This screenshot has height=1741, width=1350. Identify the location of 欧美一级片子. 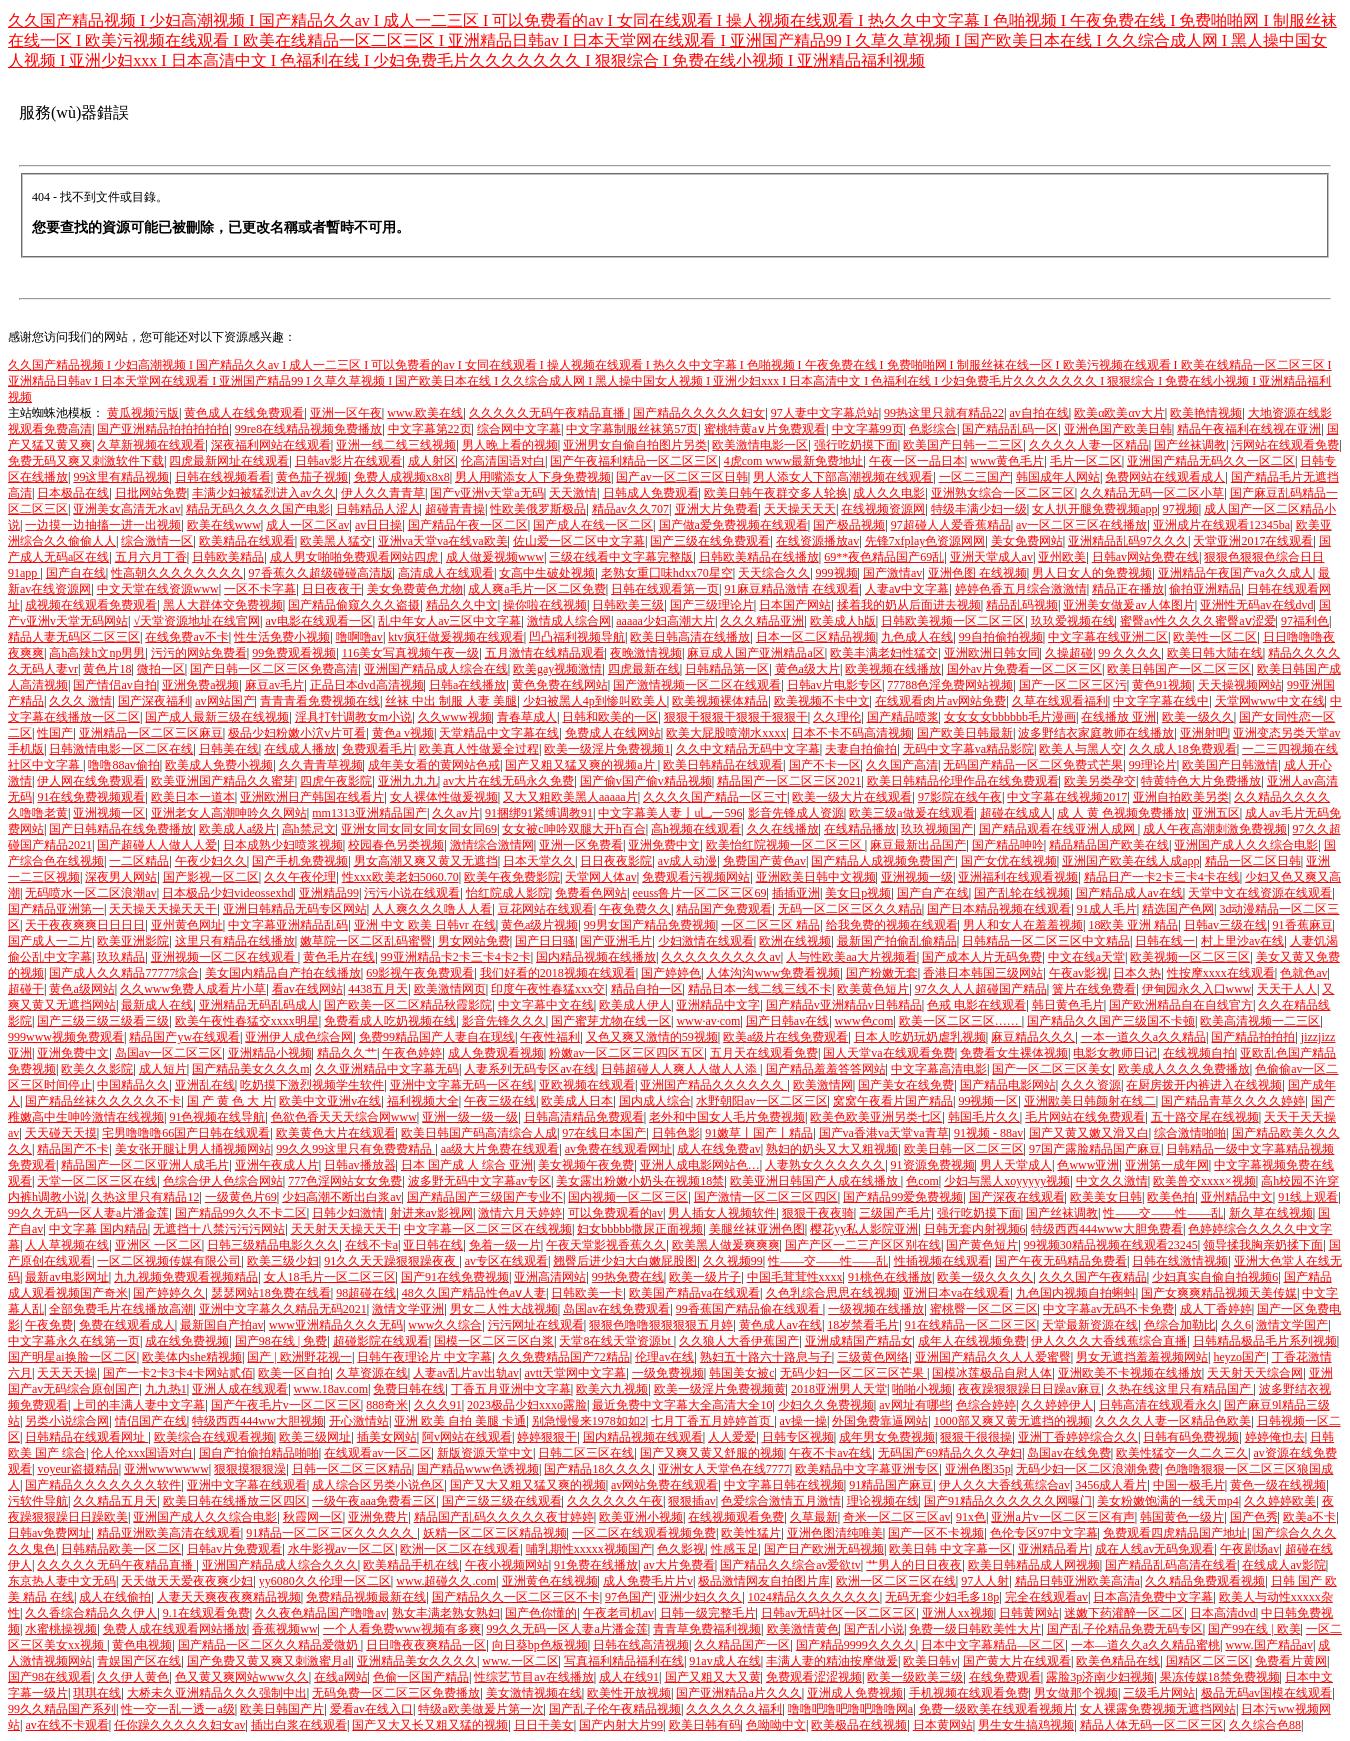
(705, 1277).